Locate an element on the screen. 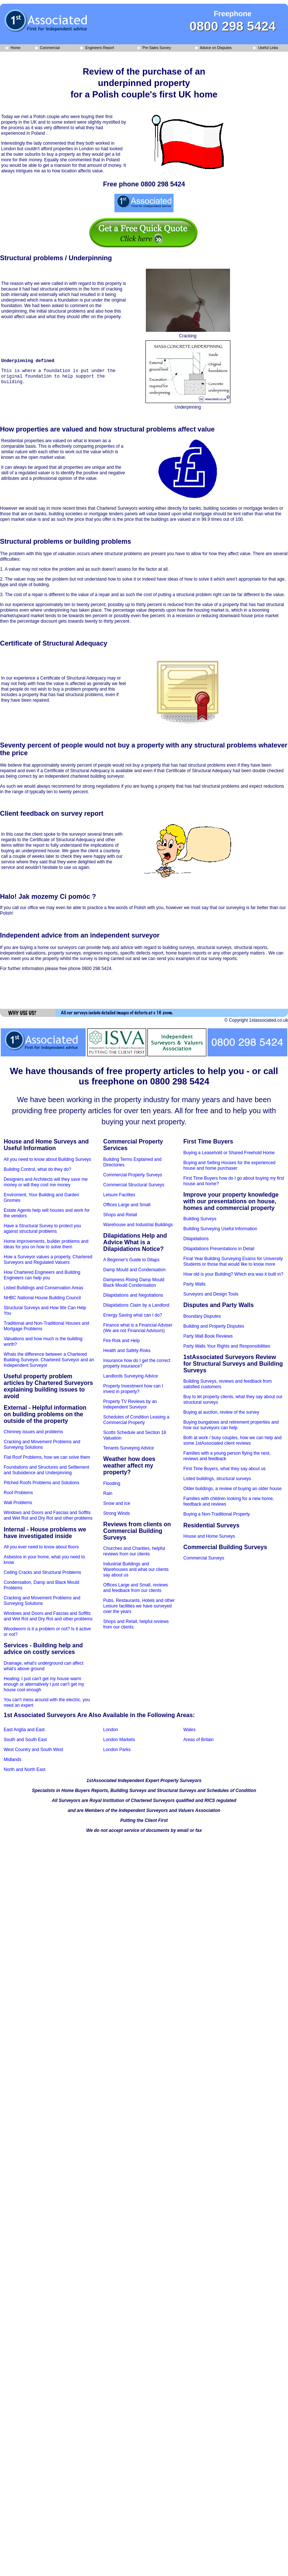 This screenshot has height=2576, width=288. Commercial Structural Surveys is located at coordinates (133, 1184).